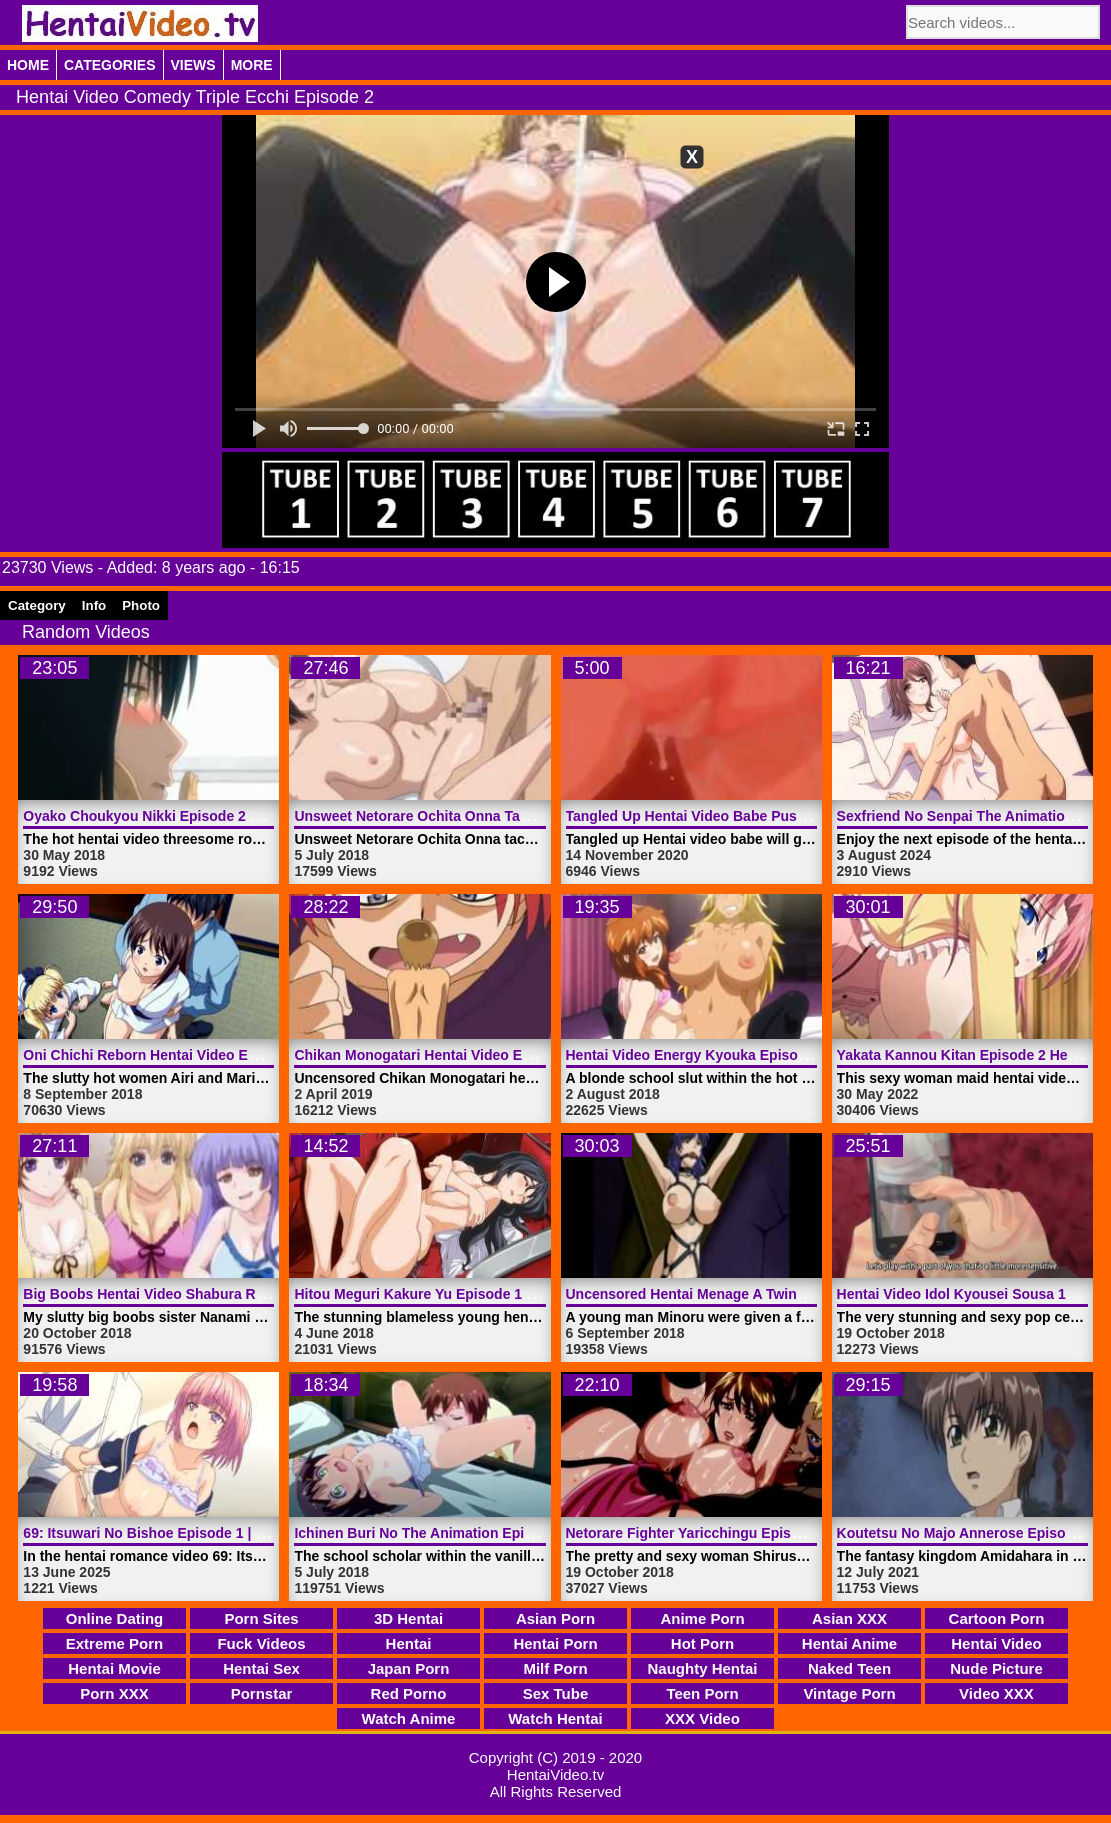 The height and width of the screenshot is (1823, 1111). I want to click on Sex Tube, so click(556, 1693).